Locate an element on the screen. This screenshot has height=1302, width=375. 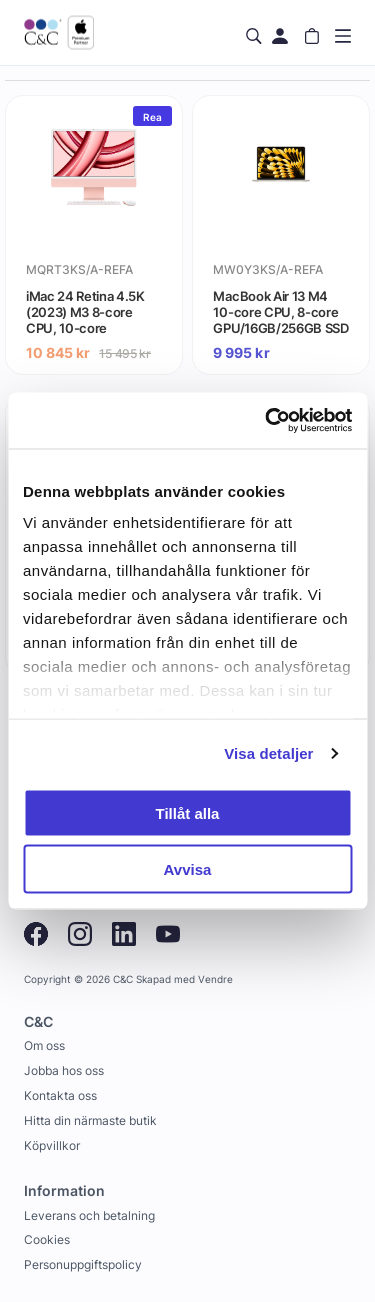
Personuppgiftspolicy is located at coordinates (83, 1264).